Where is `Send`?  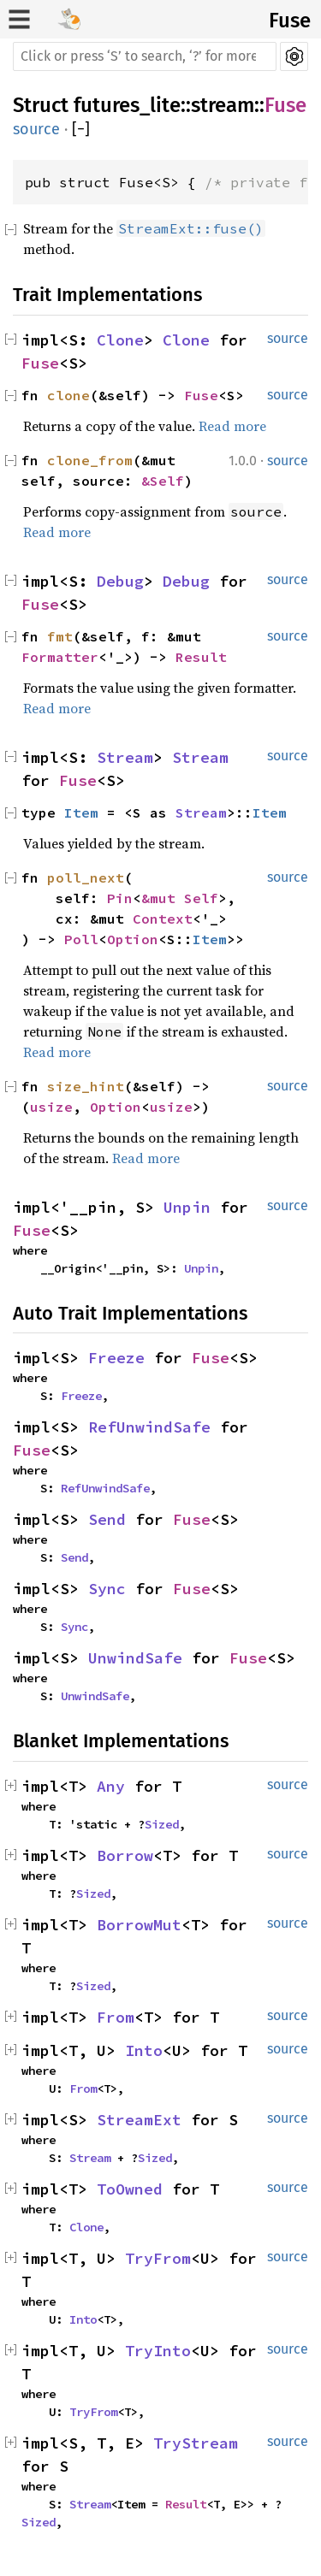 Send is located at coordinates (107, 1519).